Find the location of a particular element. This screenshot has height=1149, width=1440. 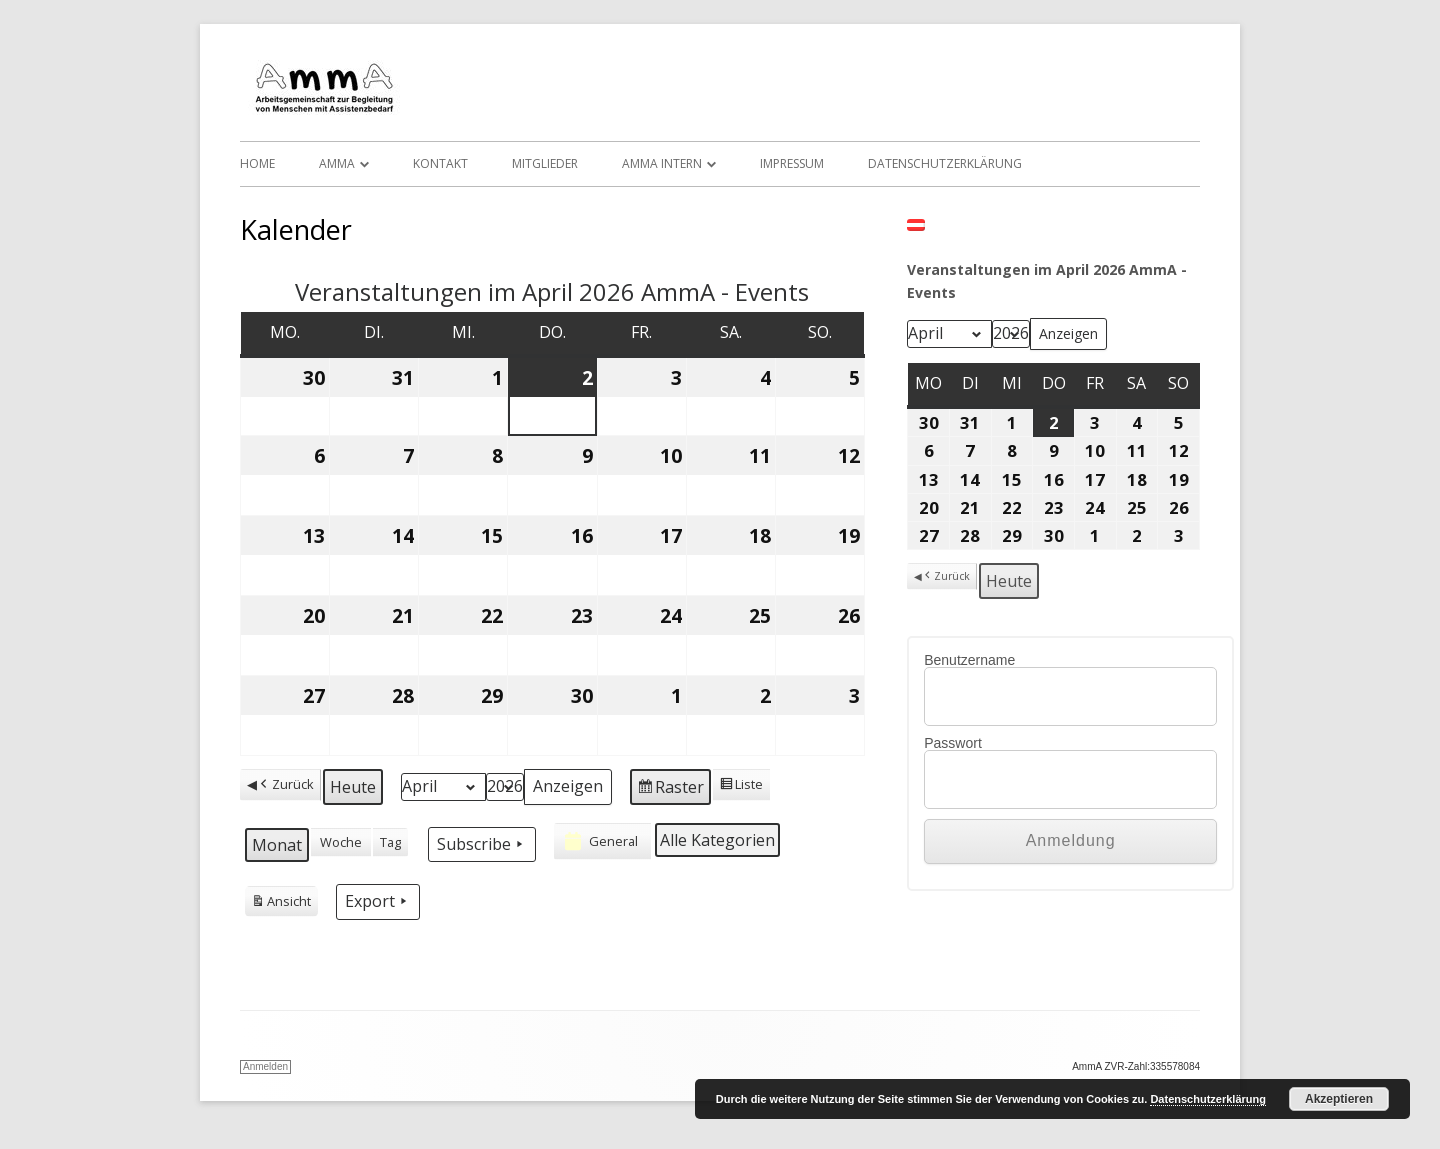

Export is located at coordinates (378, 901).